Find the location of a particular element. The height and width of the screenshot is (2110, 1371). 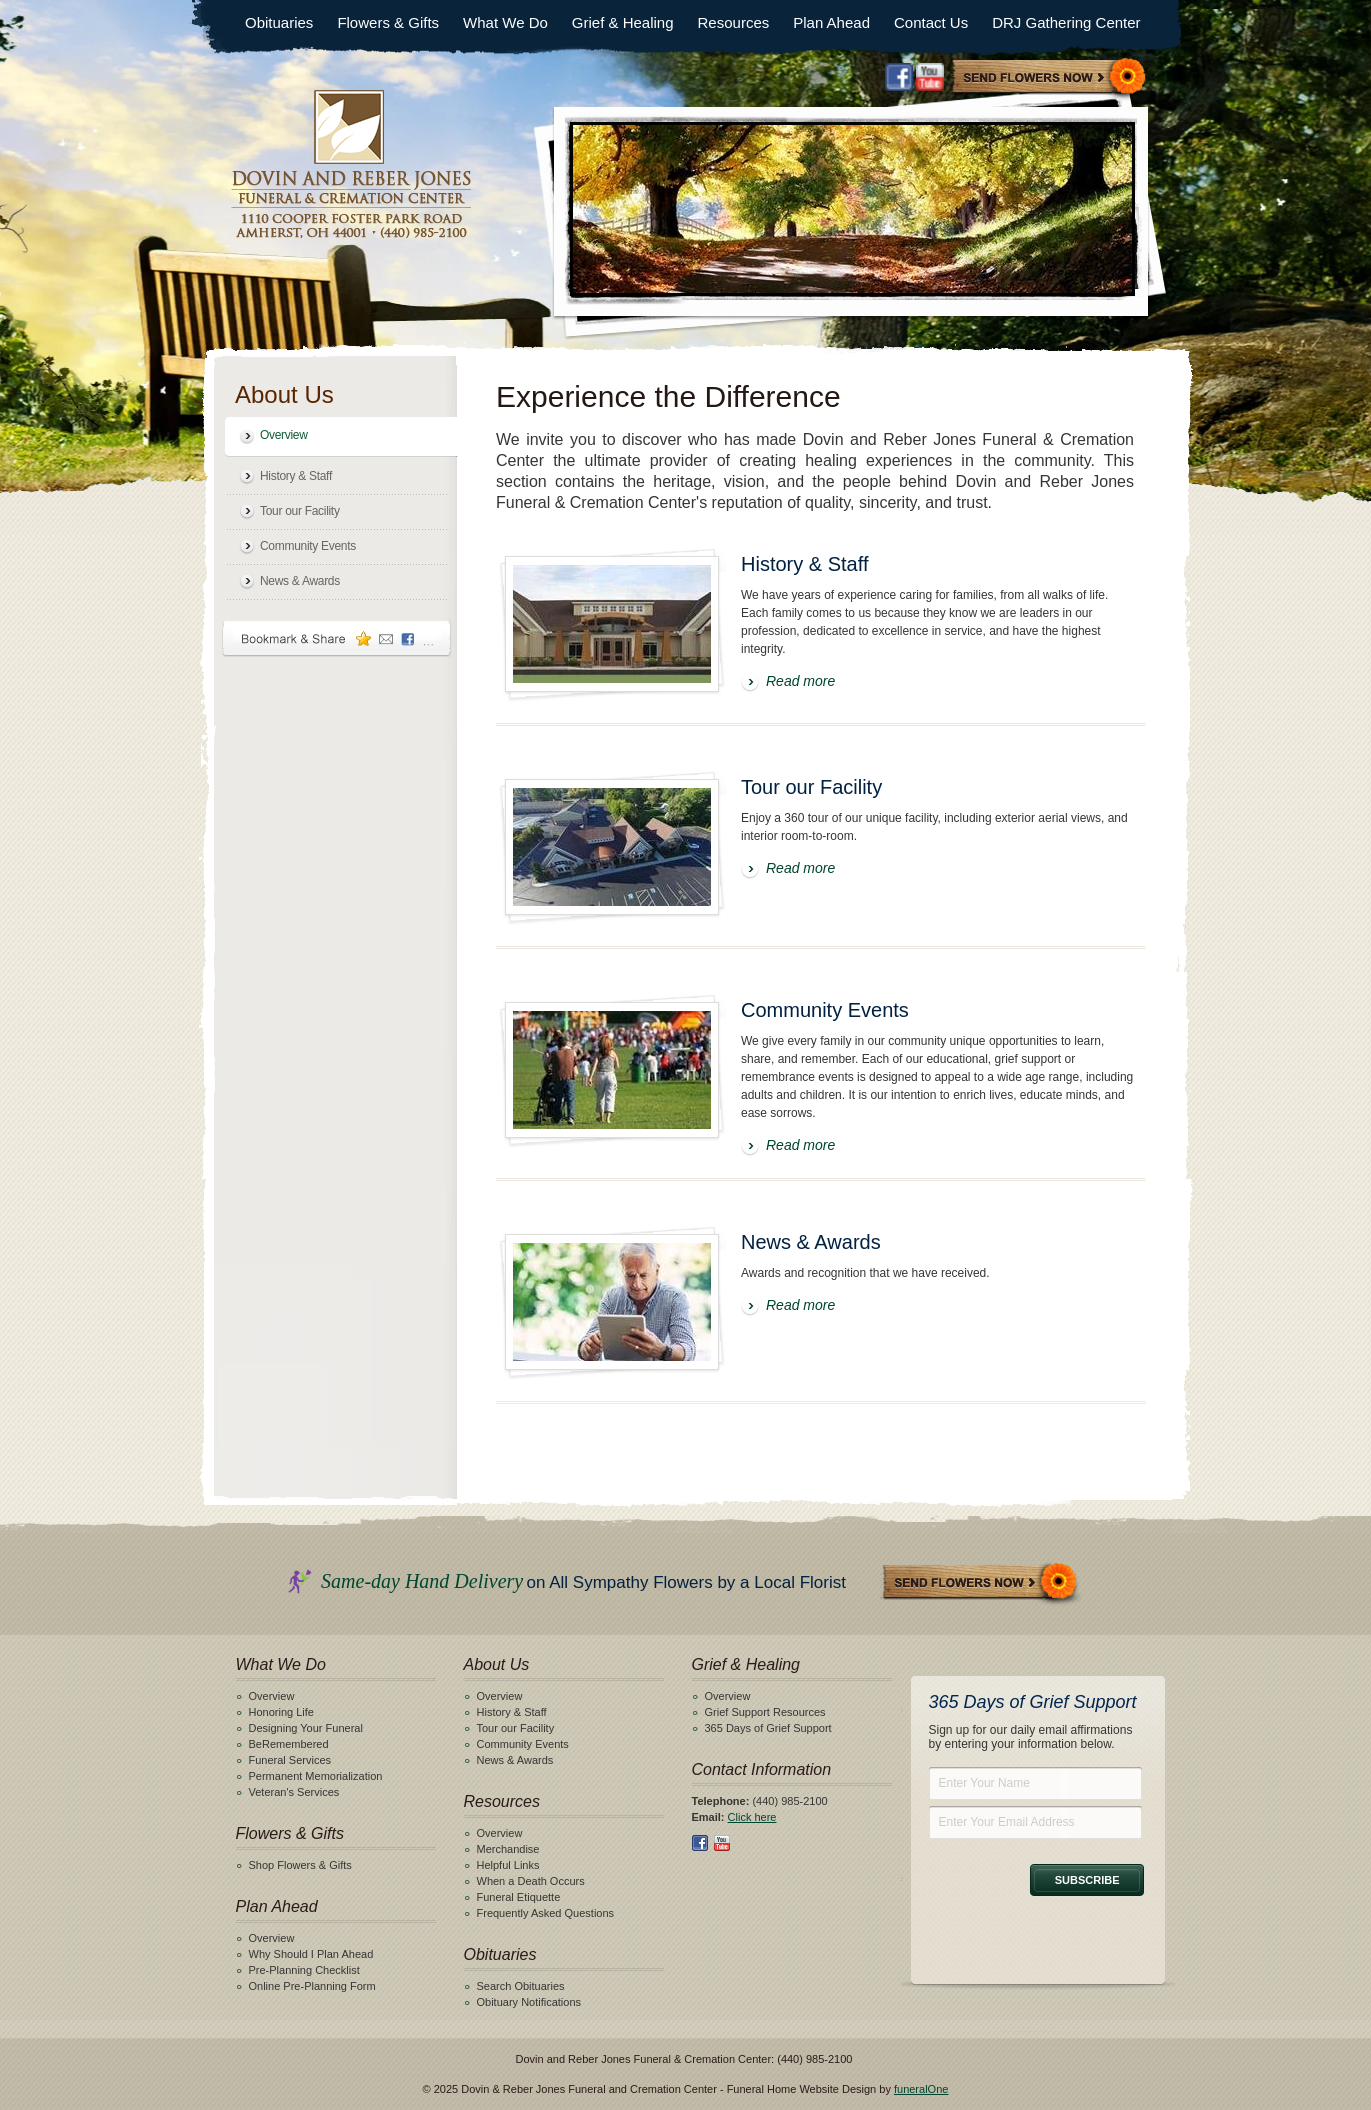

Bookmark & Share is located at coordinates (337, 638).